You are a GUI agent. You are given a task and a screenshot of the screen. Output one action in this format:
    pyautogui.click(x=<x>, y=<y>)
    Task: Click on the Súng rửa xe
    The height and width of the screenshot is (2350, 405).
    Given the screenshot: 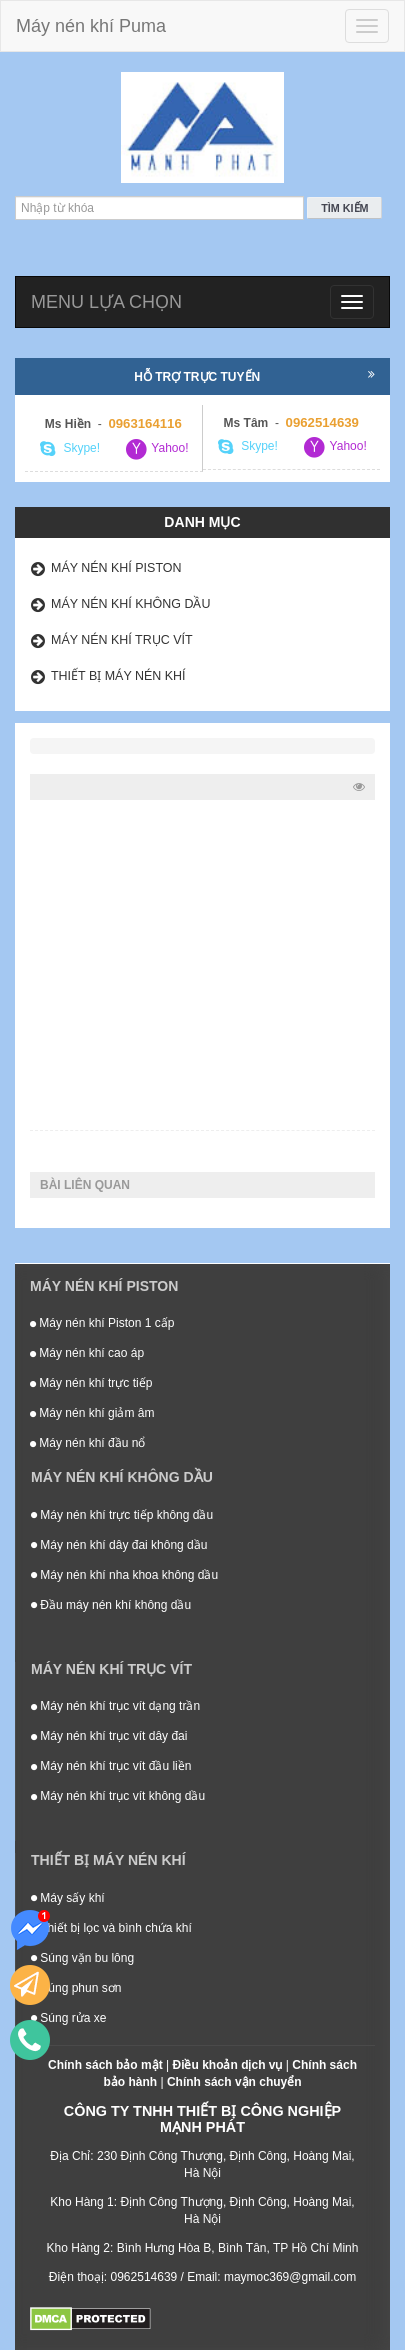 What is the action you would take?
    pyautogui.click(x=68, y=2018)
    